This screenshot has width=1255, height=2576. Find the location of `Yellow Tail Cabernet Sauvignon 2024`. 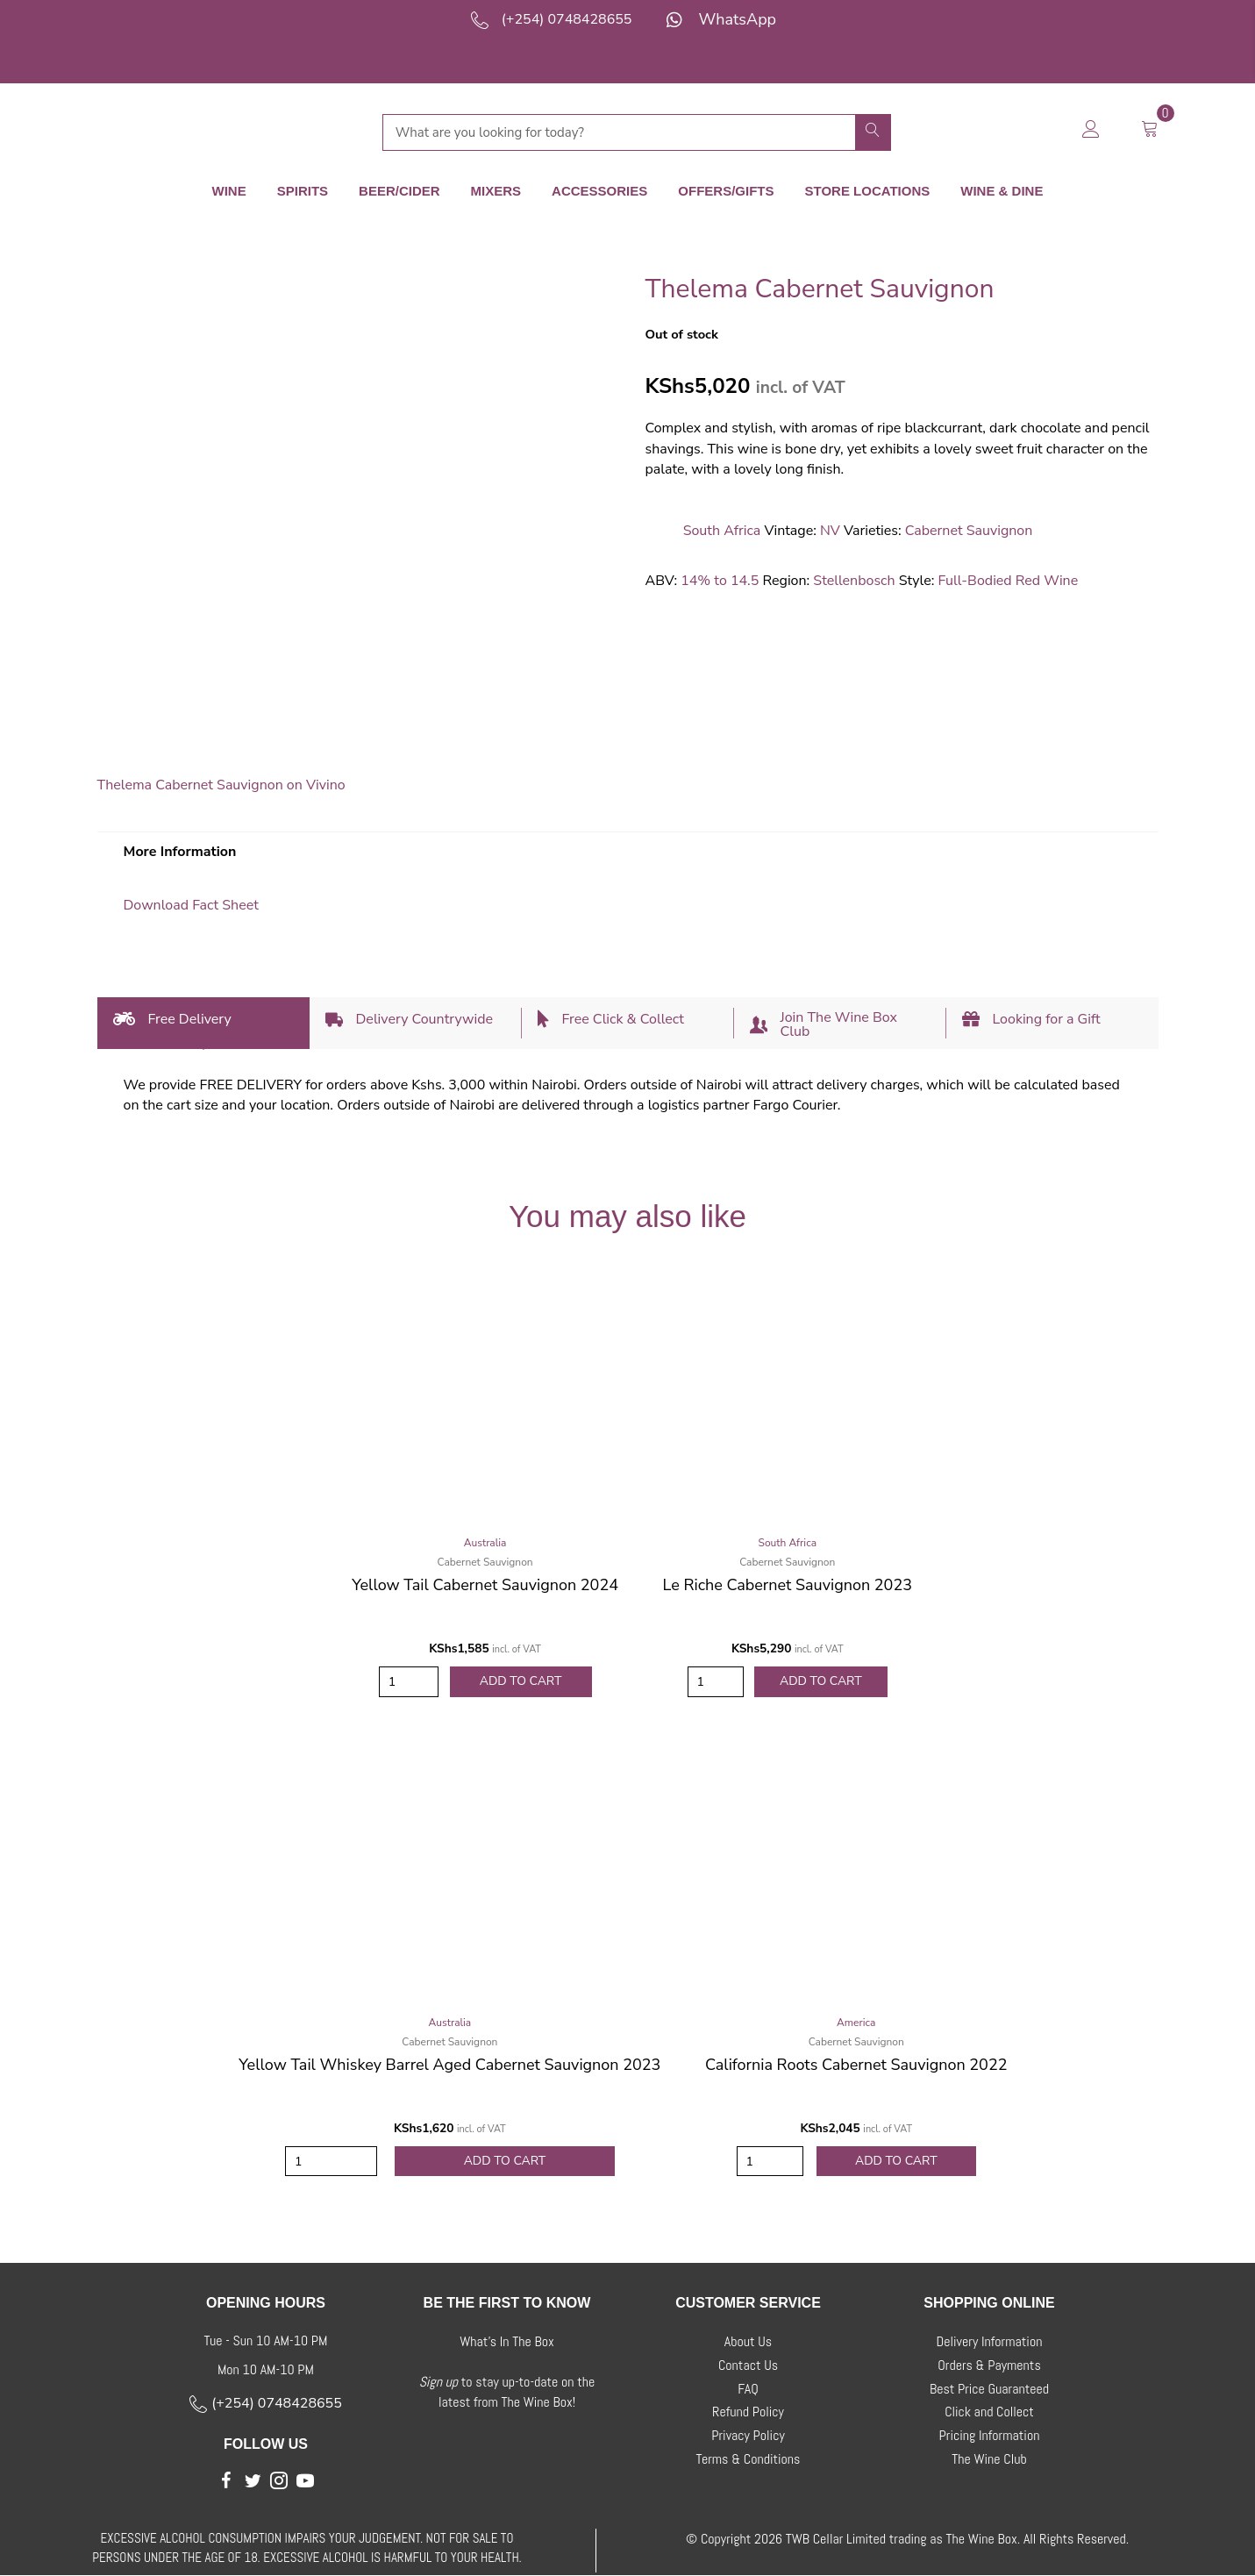

Yellow Tail Cabernet Sauvignon 2024 is located at coordinates (485, 1584).